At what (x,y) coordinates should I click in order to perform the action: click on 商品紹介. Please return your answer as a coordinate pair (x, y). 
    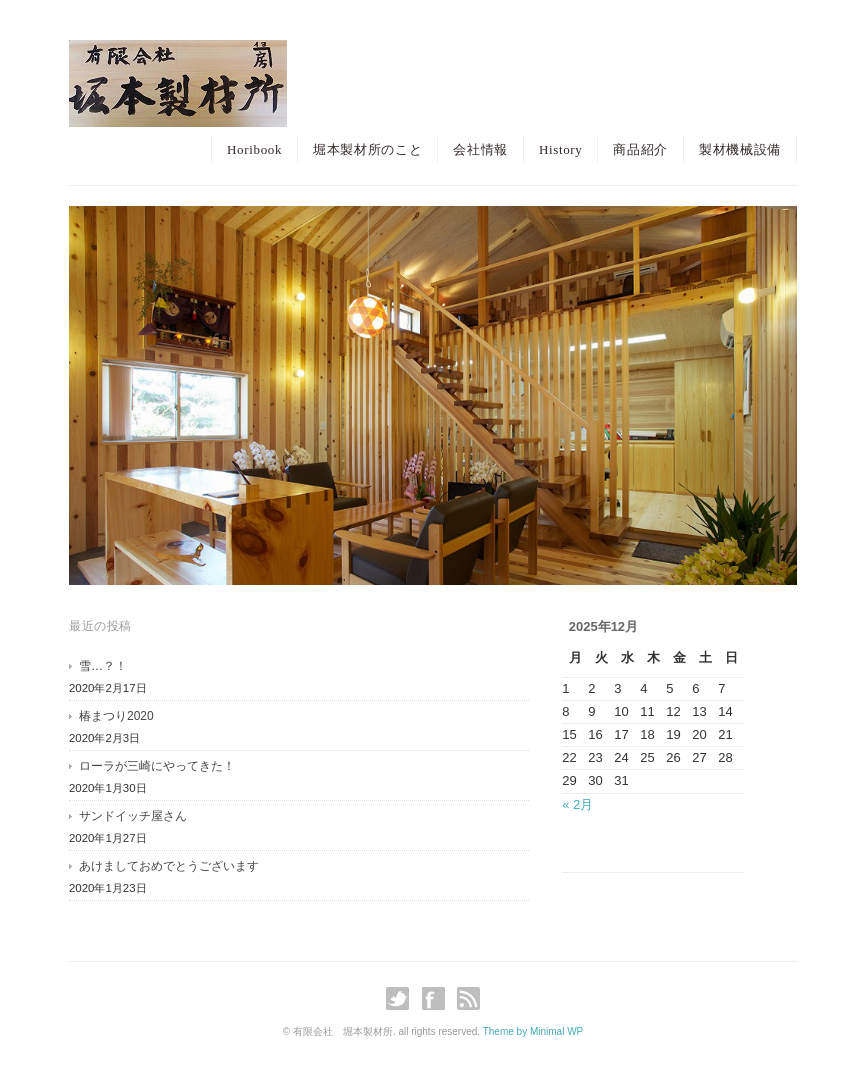
    Looking at the image, I should click on (640, 149).